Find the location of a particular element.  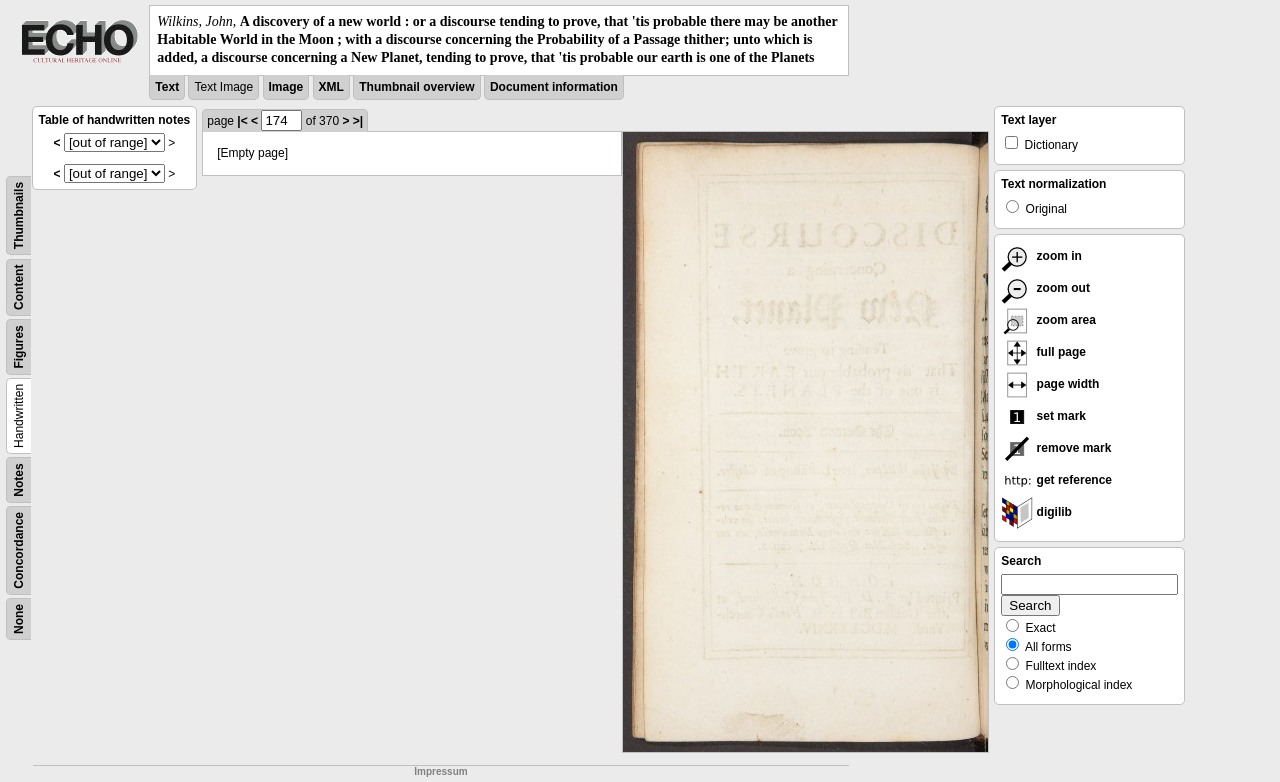

remove mark is located at coordinates (1056, 448).